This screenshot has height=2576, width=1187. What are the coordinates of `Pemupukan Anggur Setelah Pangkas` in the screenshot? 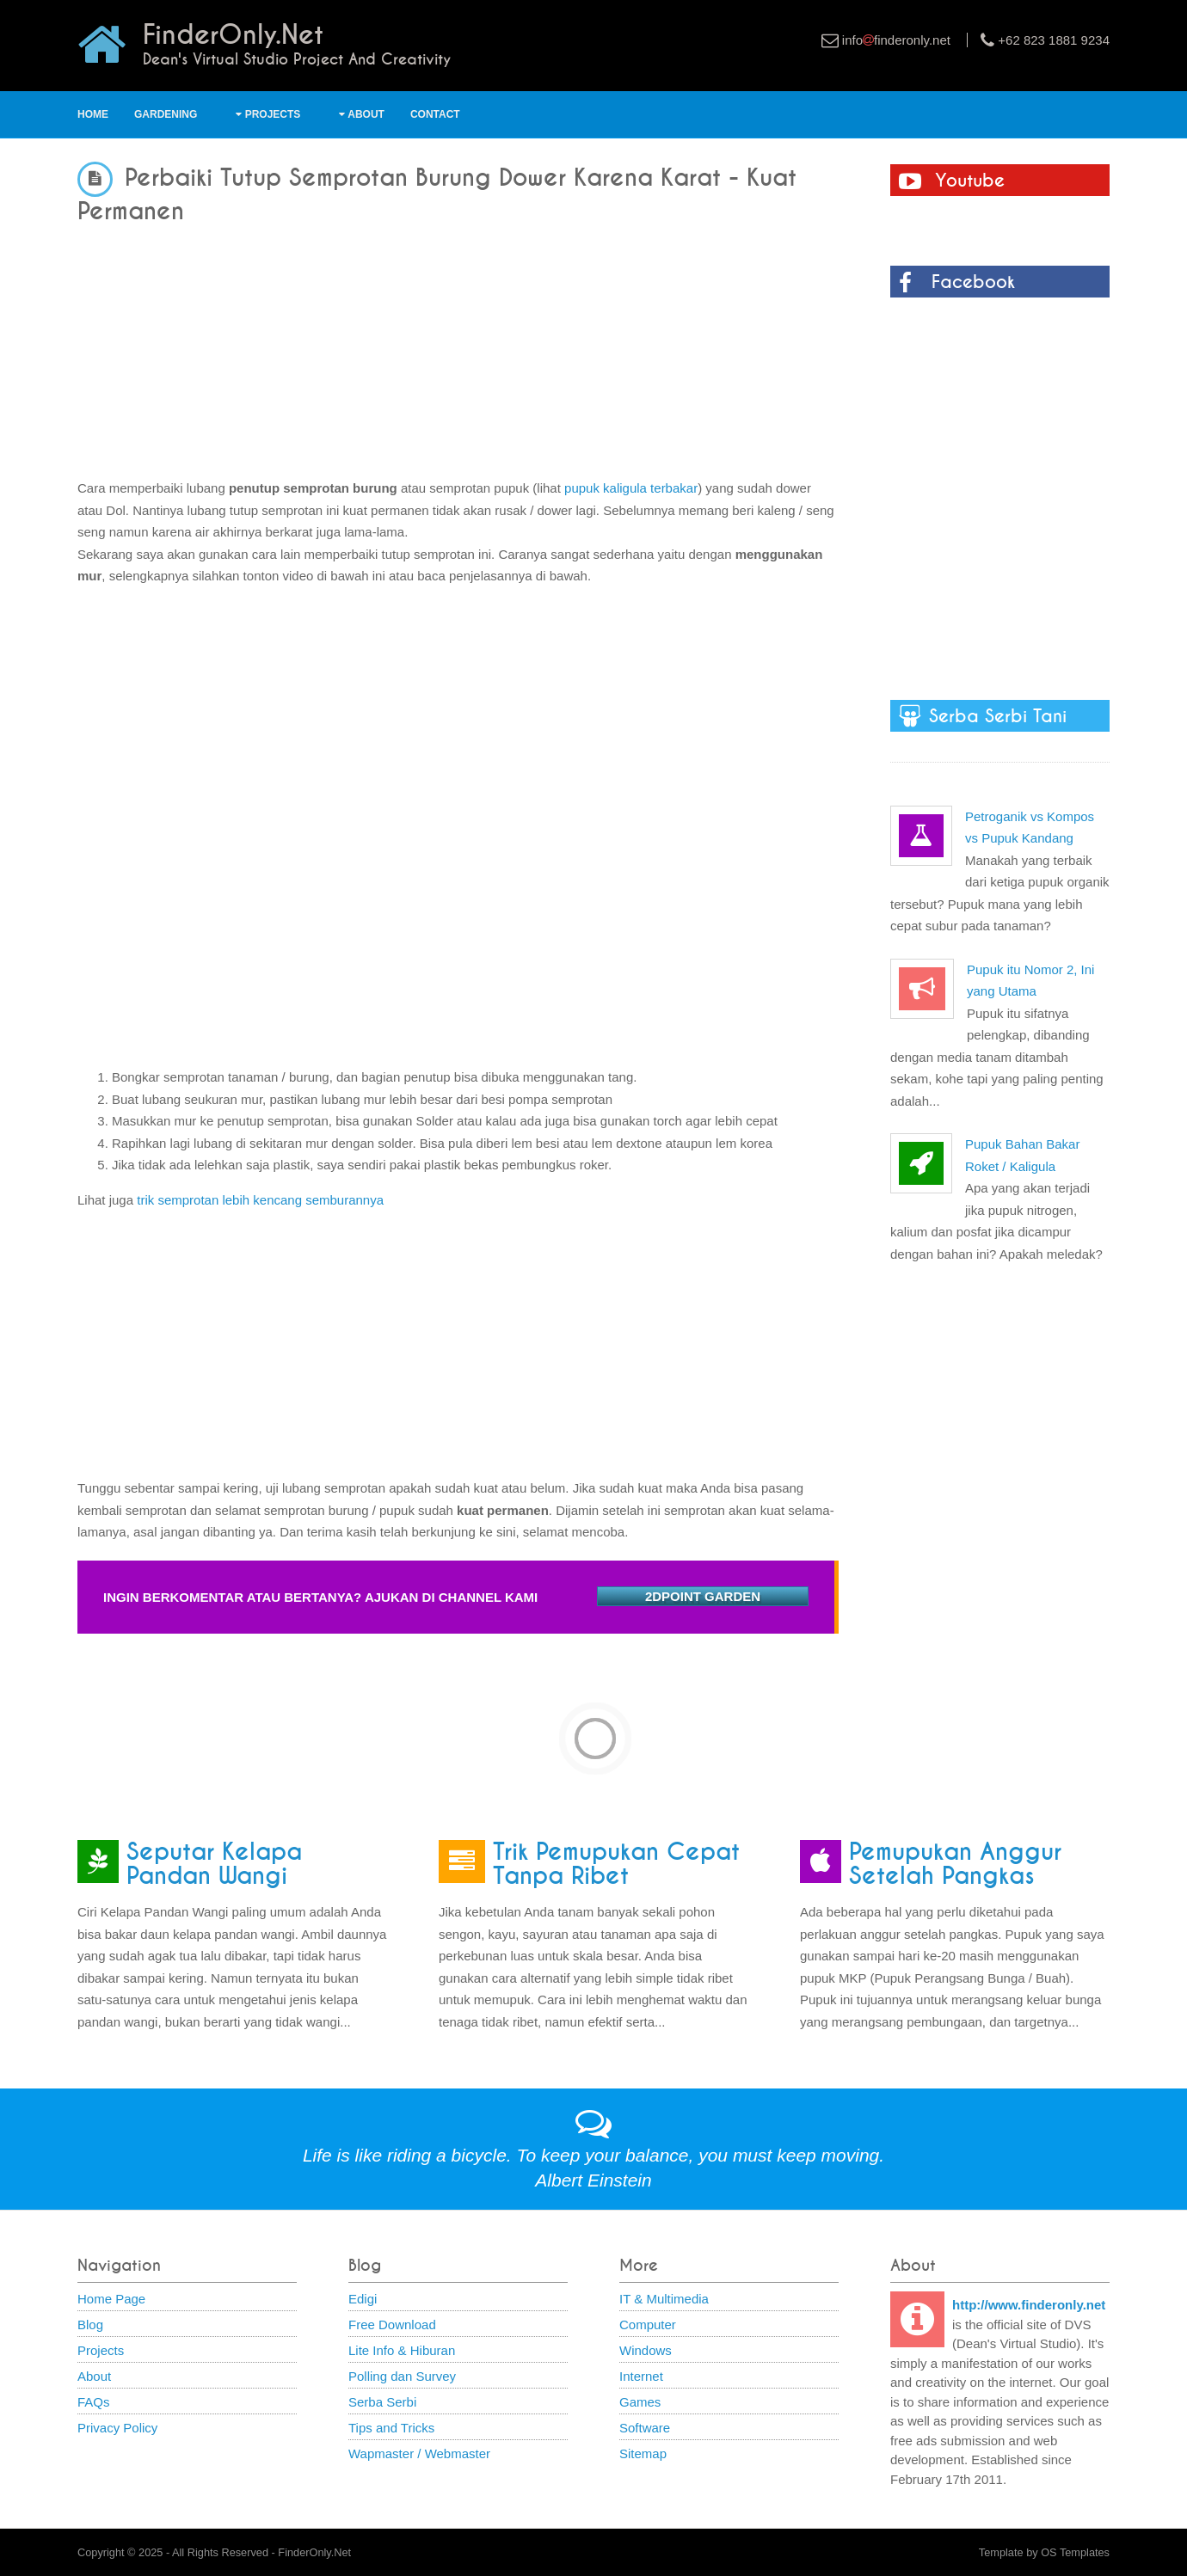 It's located at (955, 1864).